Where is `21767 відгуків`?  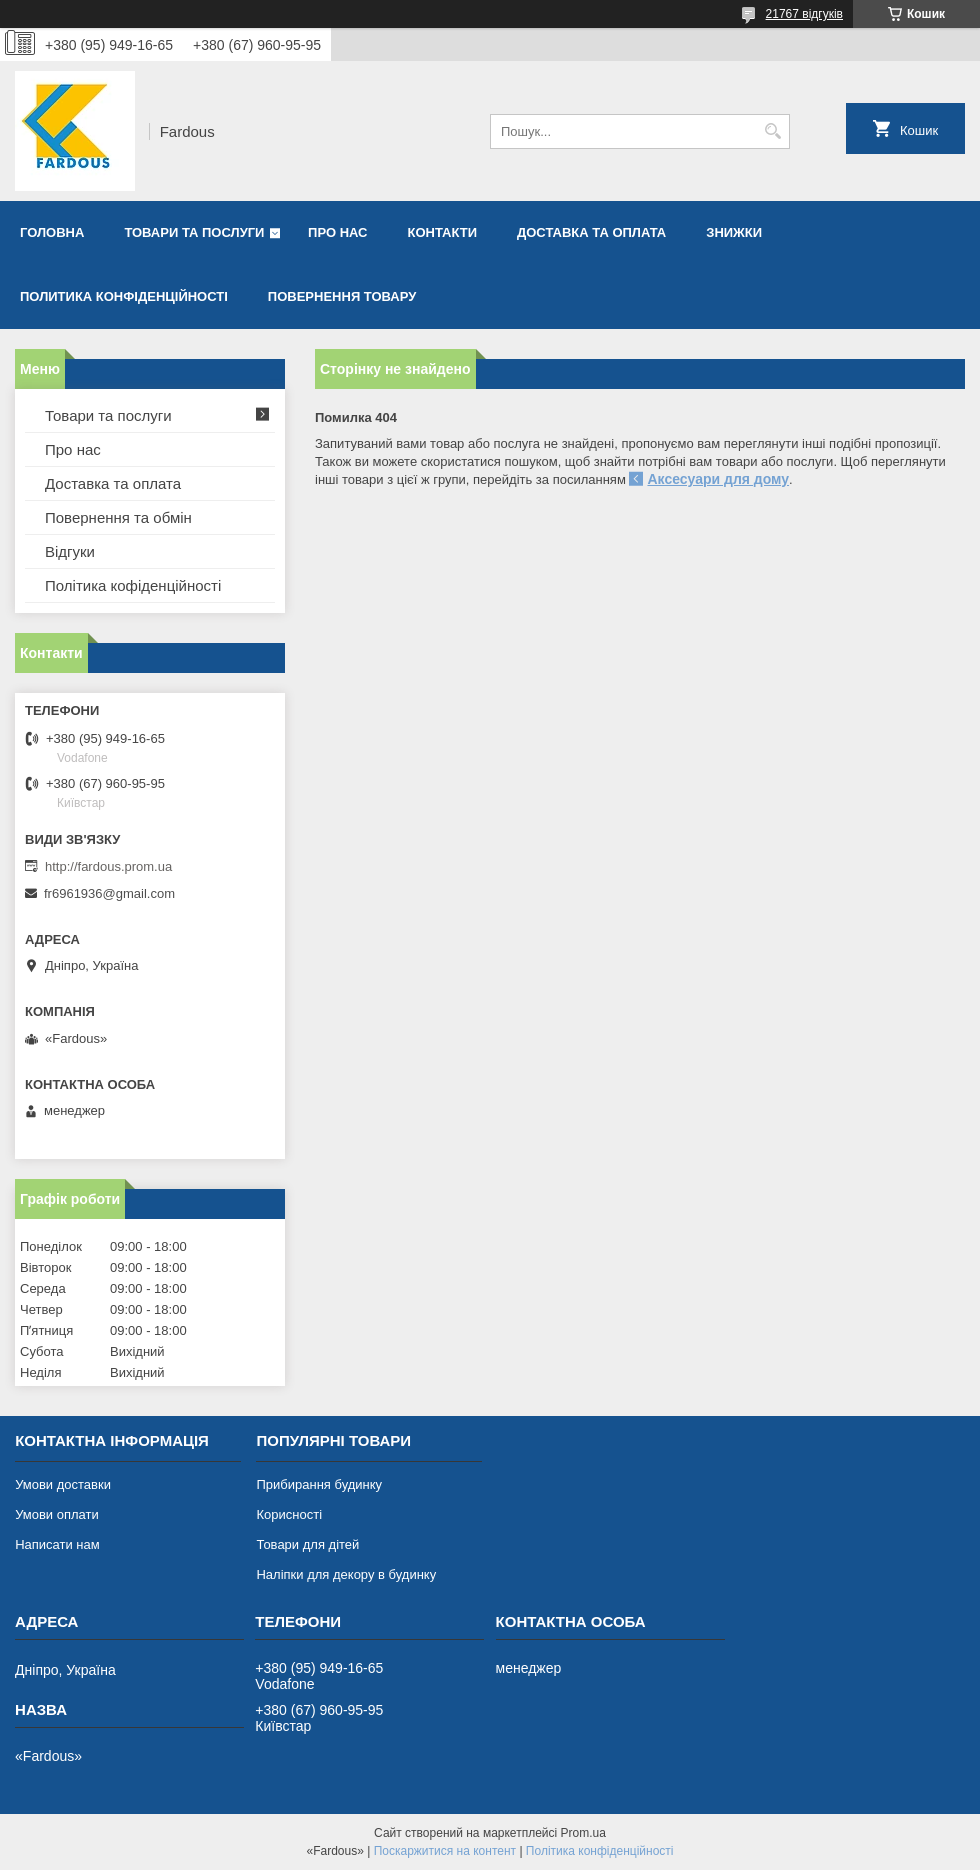 21767 відгуків is located at coordinates (804, 14).